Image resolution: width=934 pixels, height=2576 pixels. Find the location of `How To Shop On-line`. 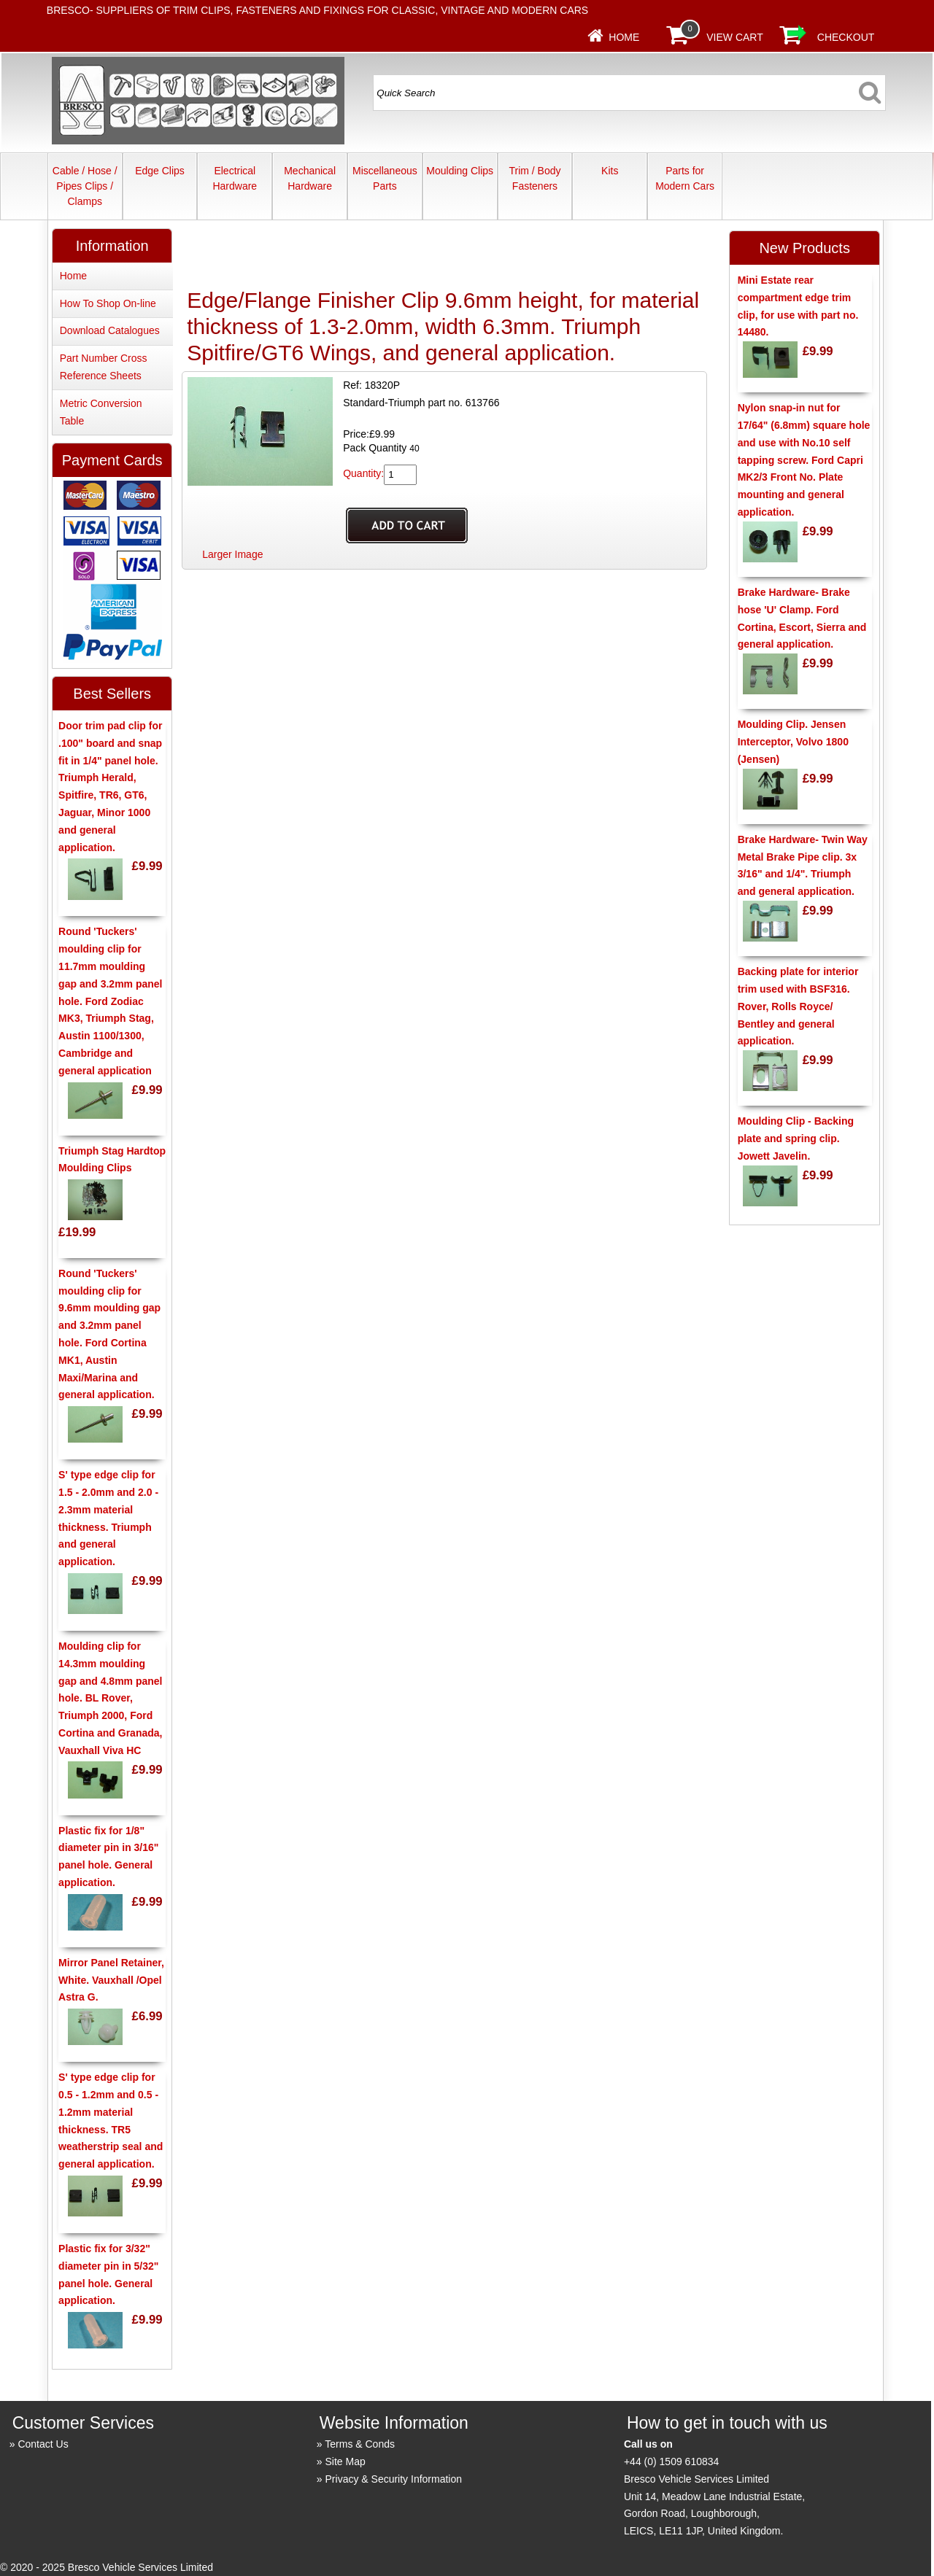

How To Shop On-line is located at coordinates (108, 303).